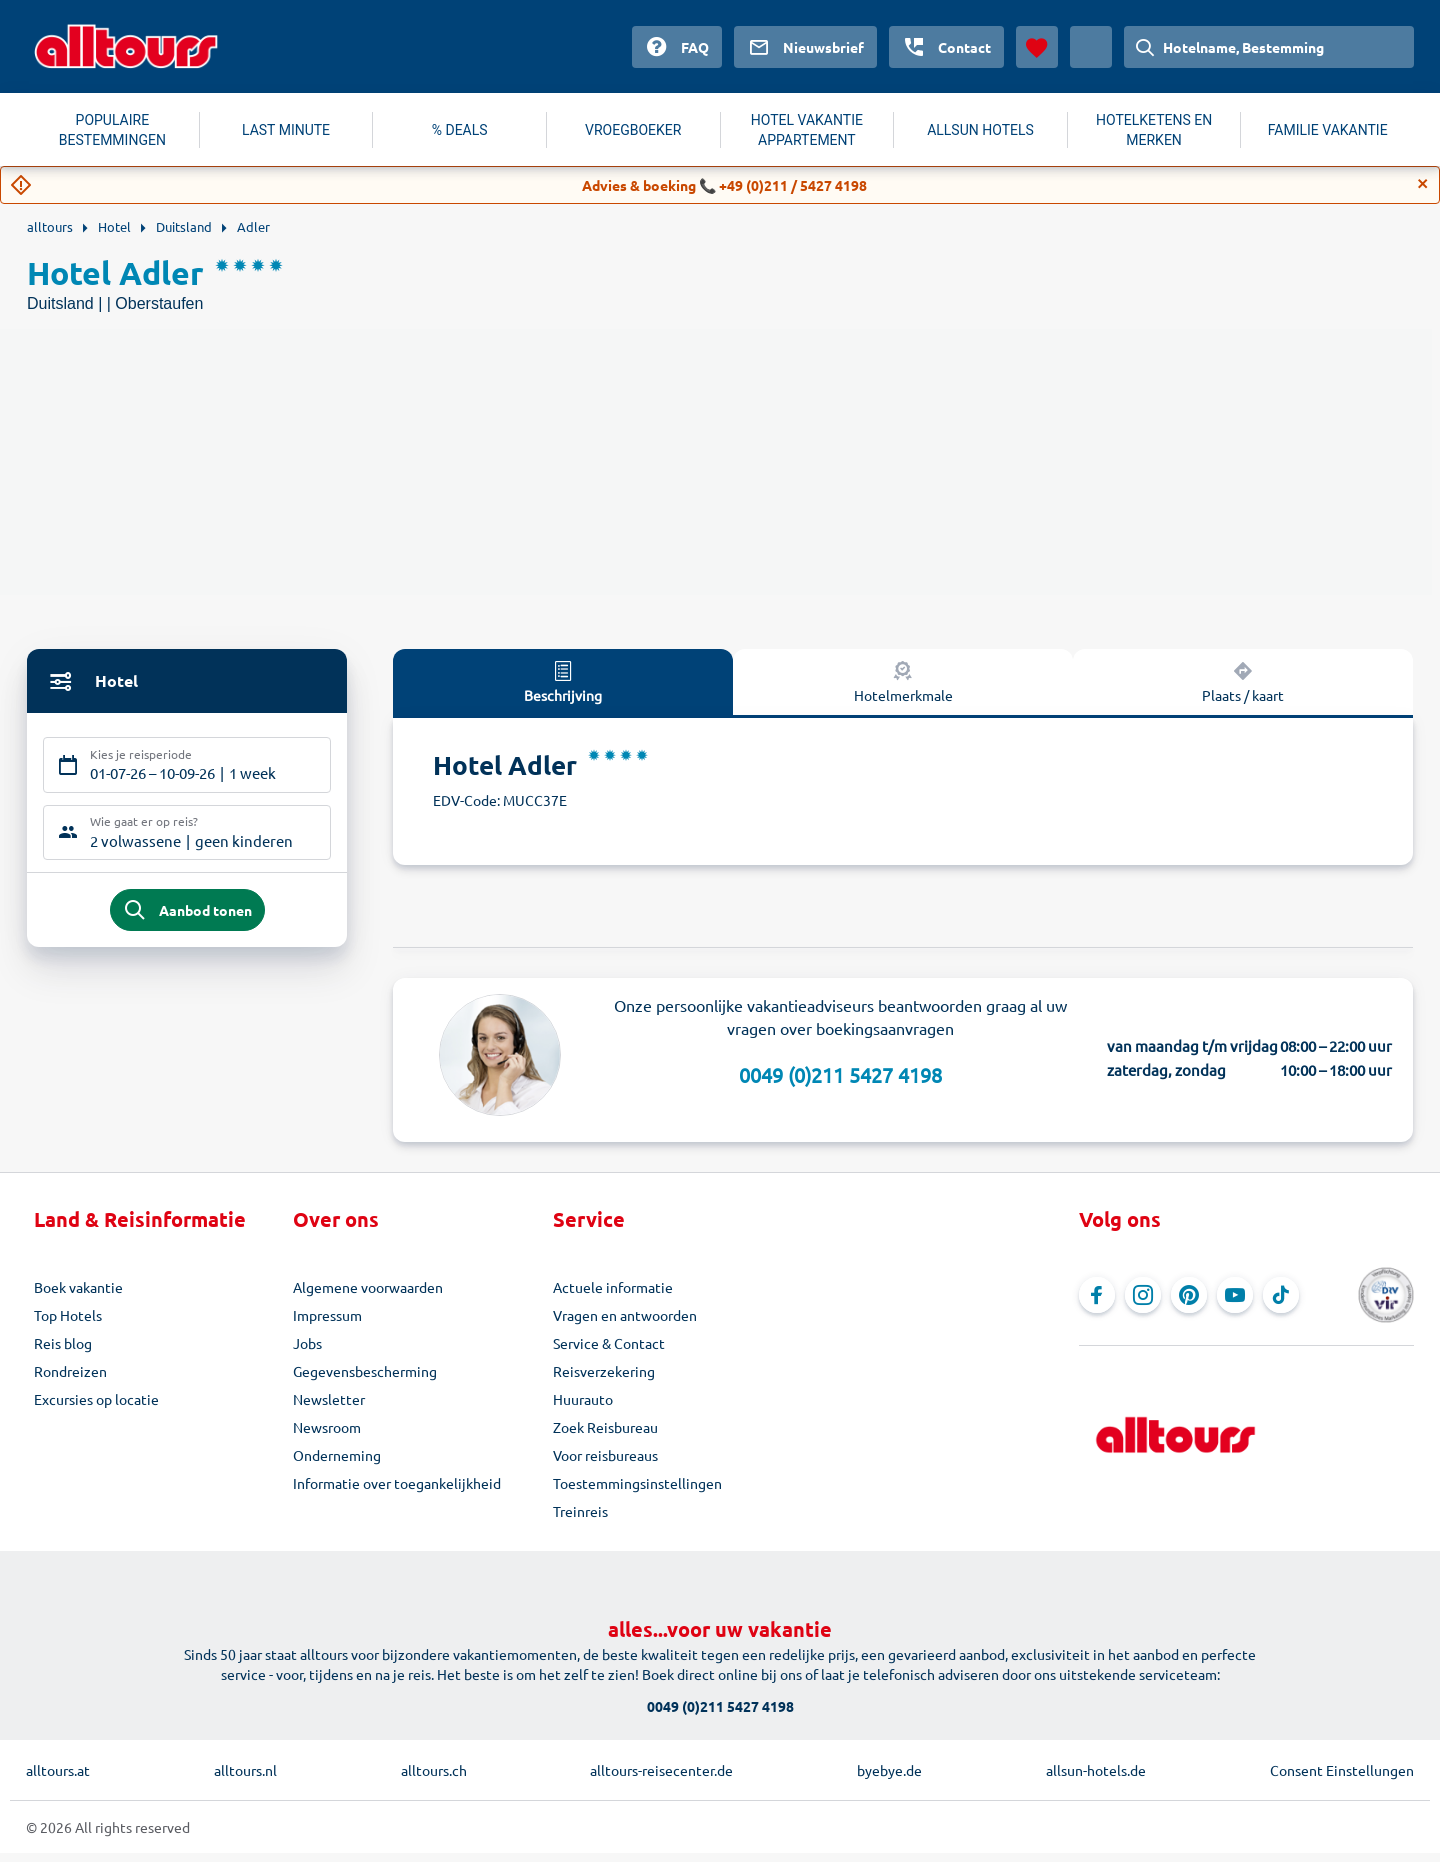 Image resolution: width=1440 pixels, height=1862 pixels. Describe the element at coordinates (327, 1436) in the screenshot. I see `Newsroom` at that location.